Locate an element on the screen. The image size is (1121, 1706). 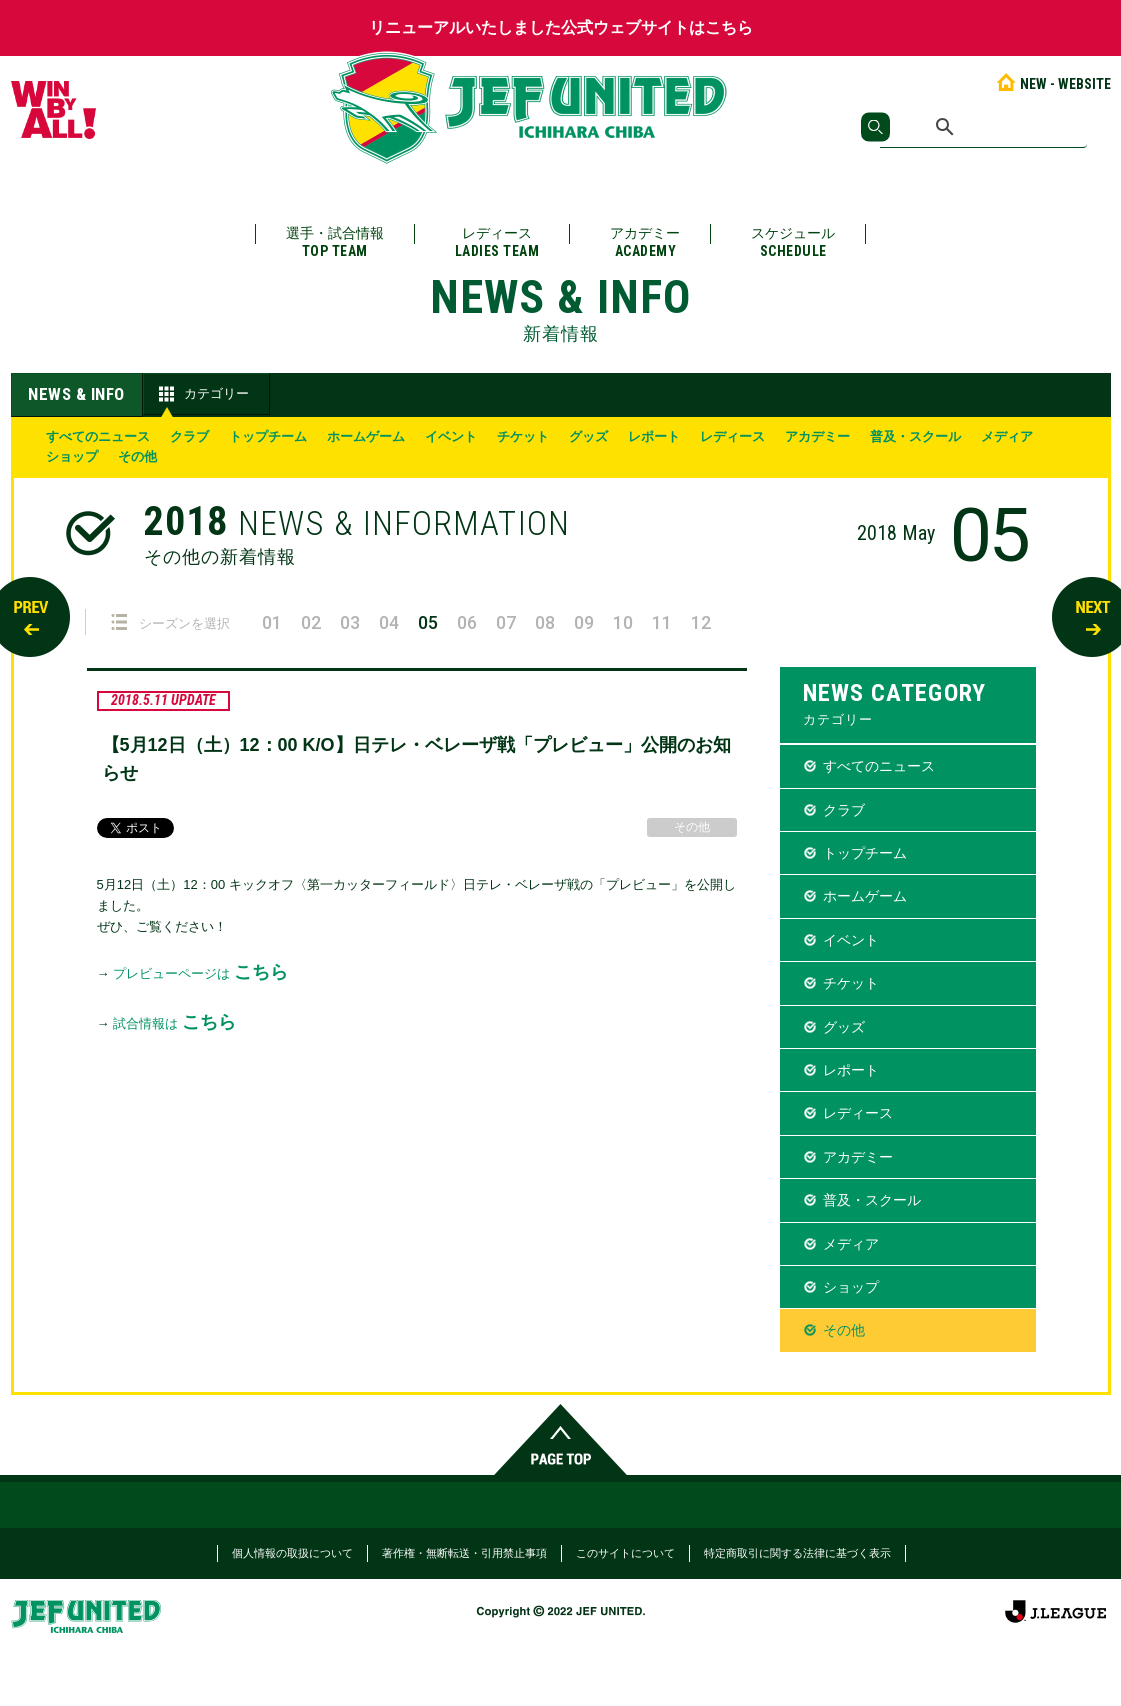
試合情報は is located at coordinates (174, 1023).